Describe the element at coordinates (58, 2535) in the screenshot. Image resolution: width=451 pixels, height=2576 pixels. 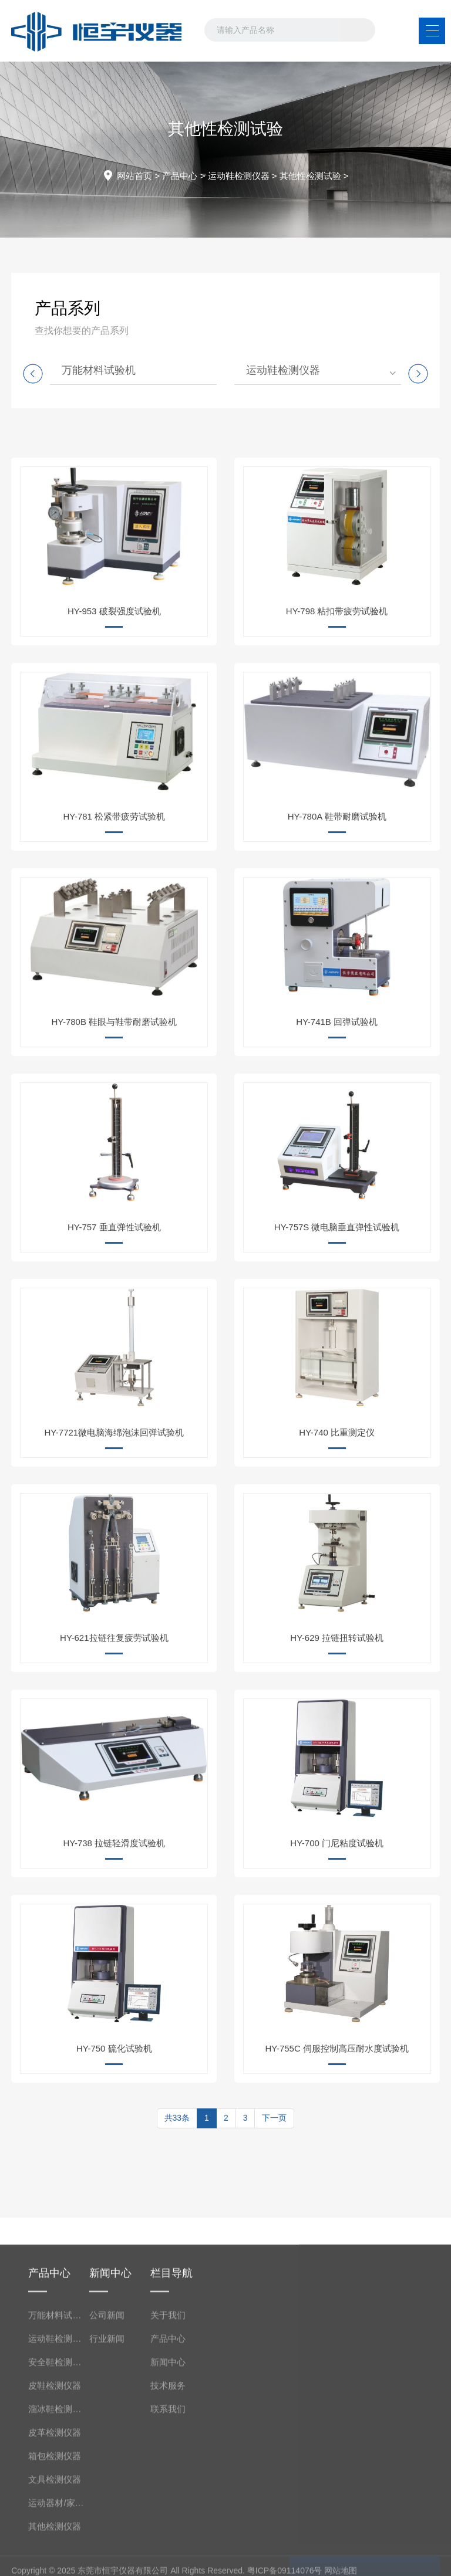
I see `安全鞋检测仪器` at that location.